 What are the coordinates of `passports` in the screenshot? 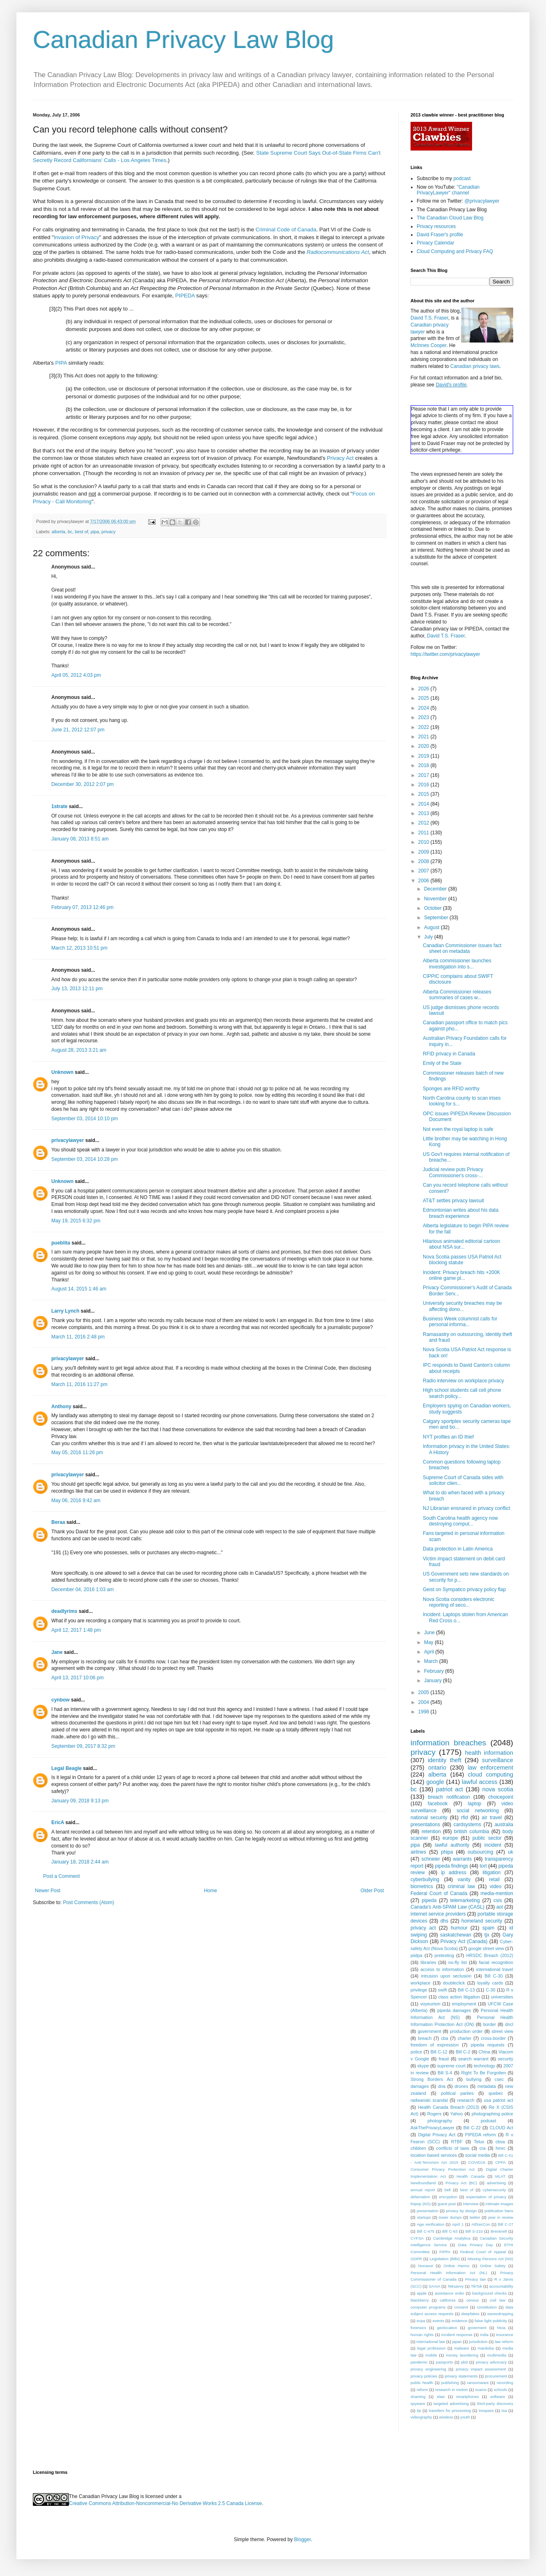 It's located at (444, 2362).